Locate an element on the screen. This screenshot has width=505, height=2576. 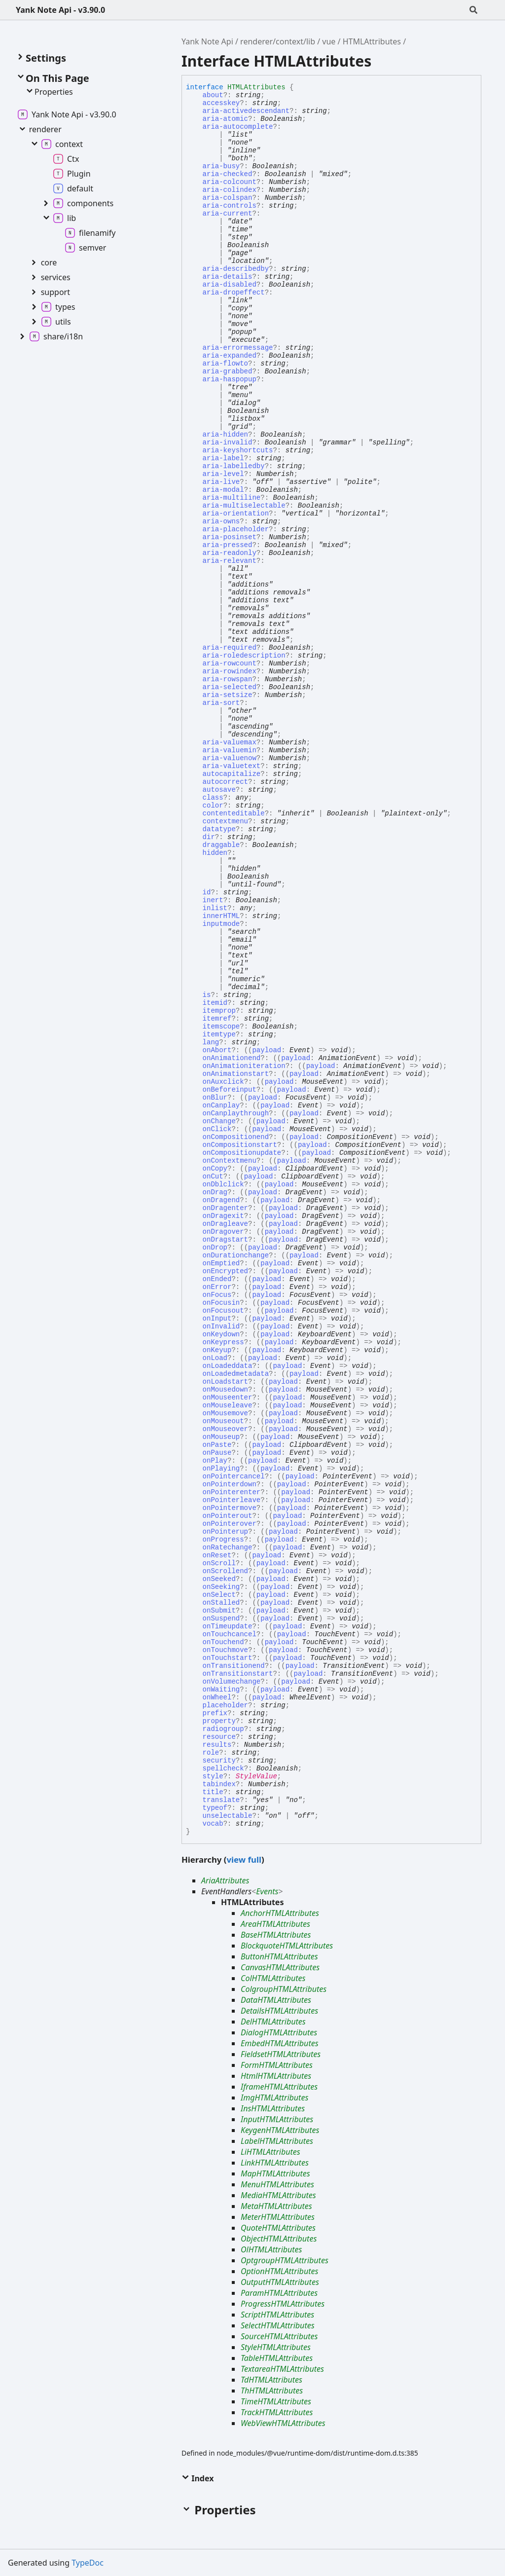
tabindex is located at coordinates (219, 1784).